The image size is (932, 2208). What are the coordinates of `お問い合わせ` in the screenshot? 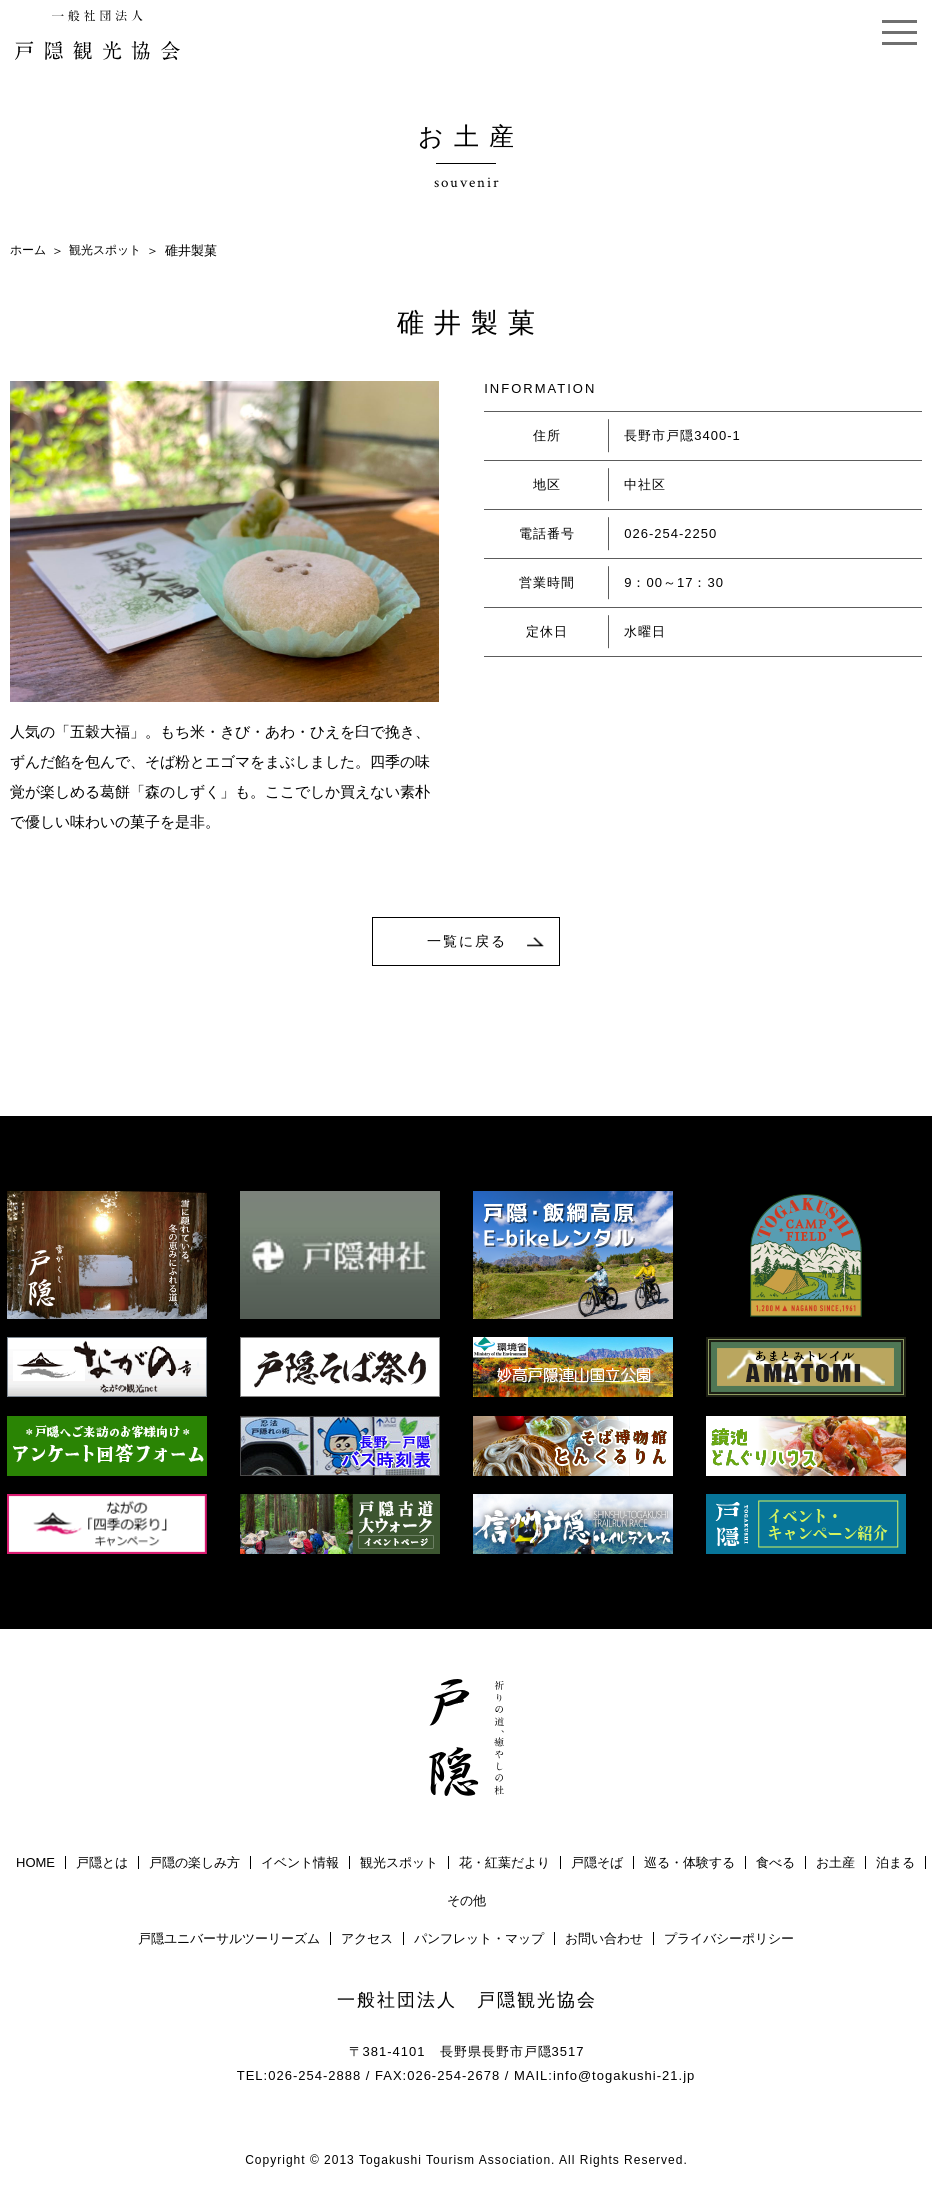 It's located at (604, 1942).